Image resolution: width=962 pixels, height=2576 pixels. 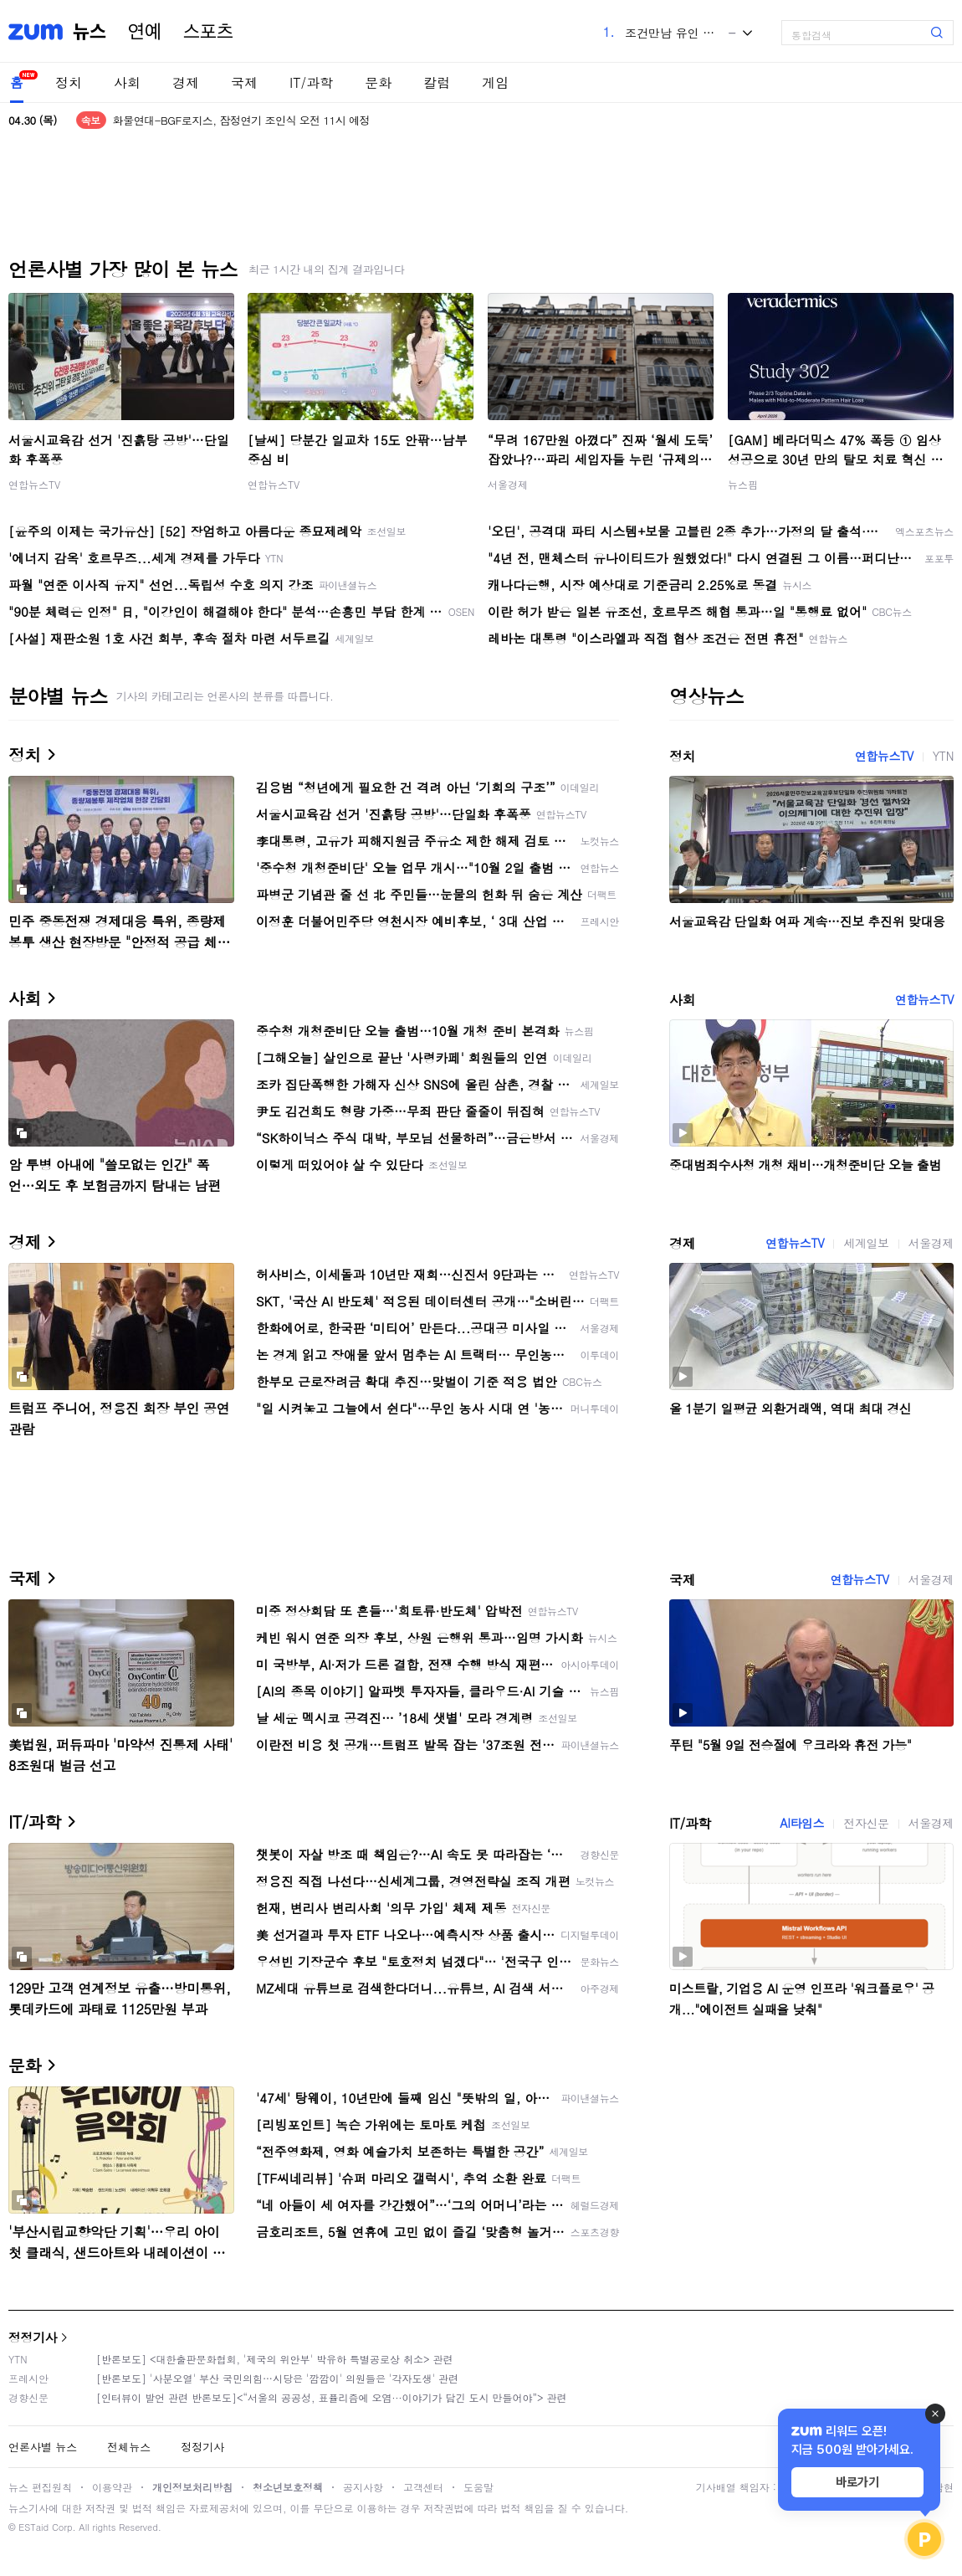 I want to click on 연예, so click(x=144, y=32).